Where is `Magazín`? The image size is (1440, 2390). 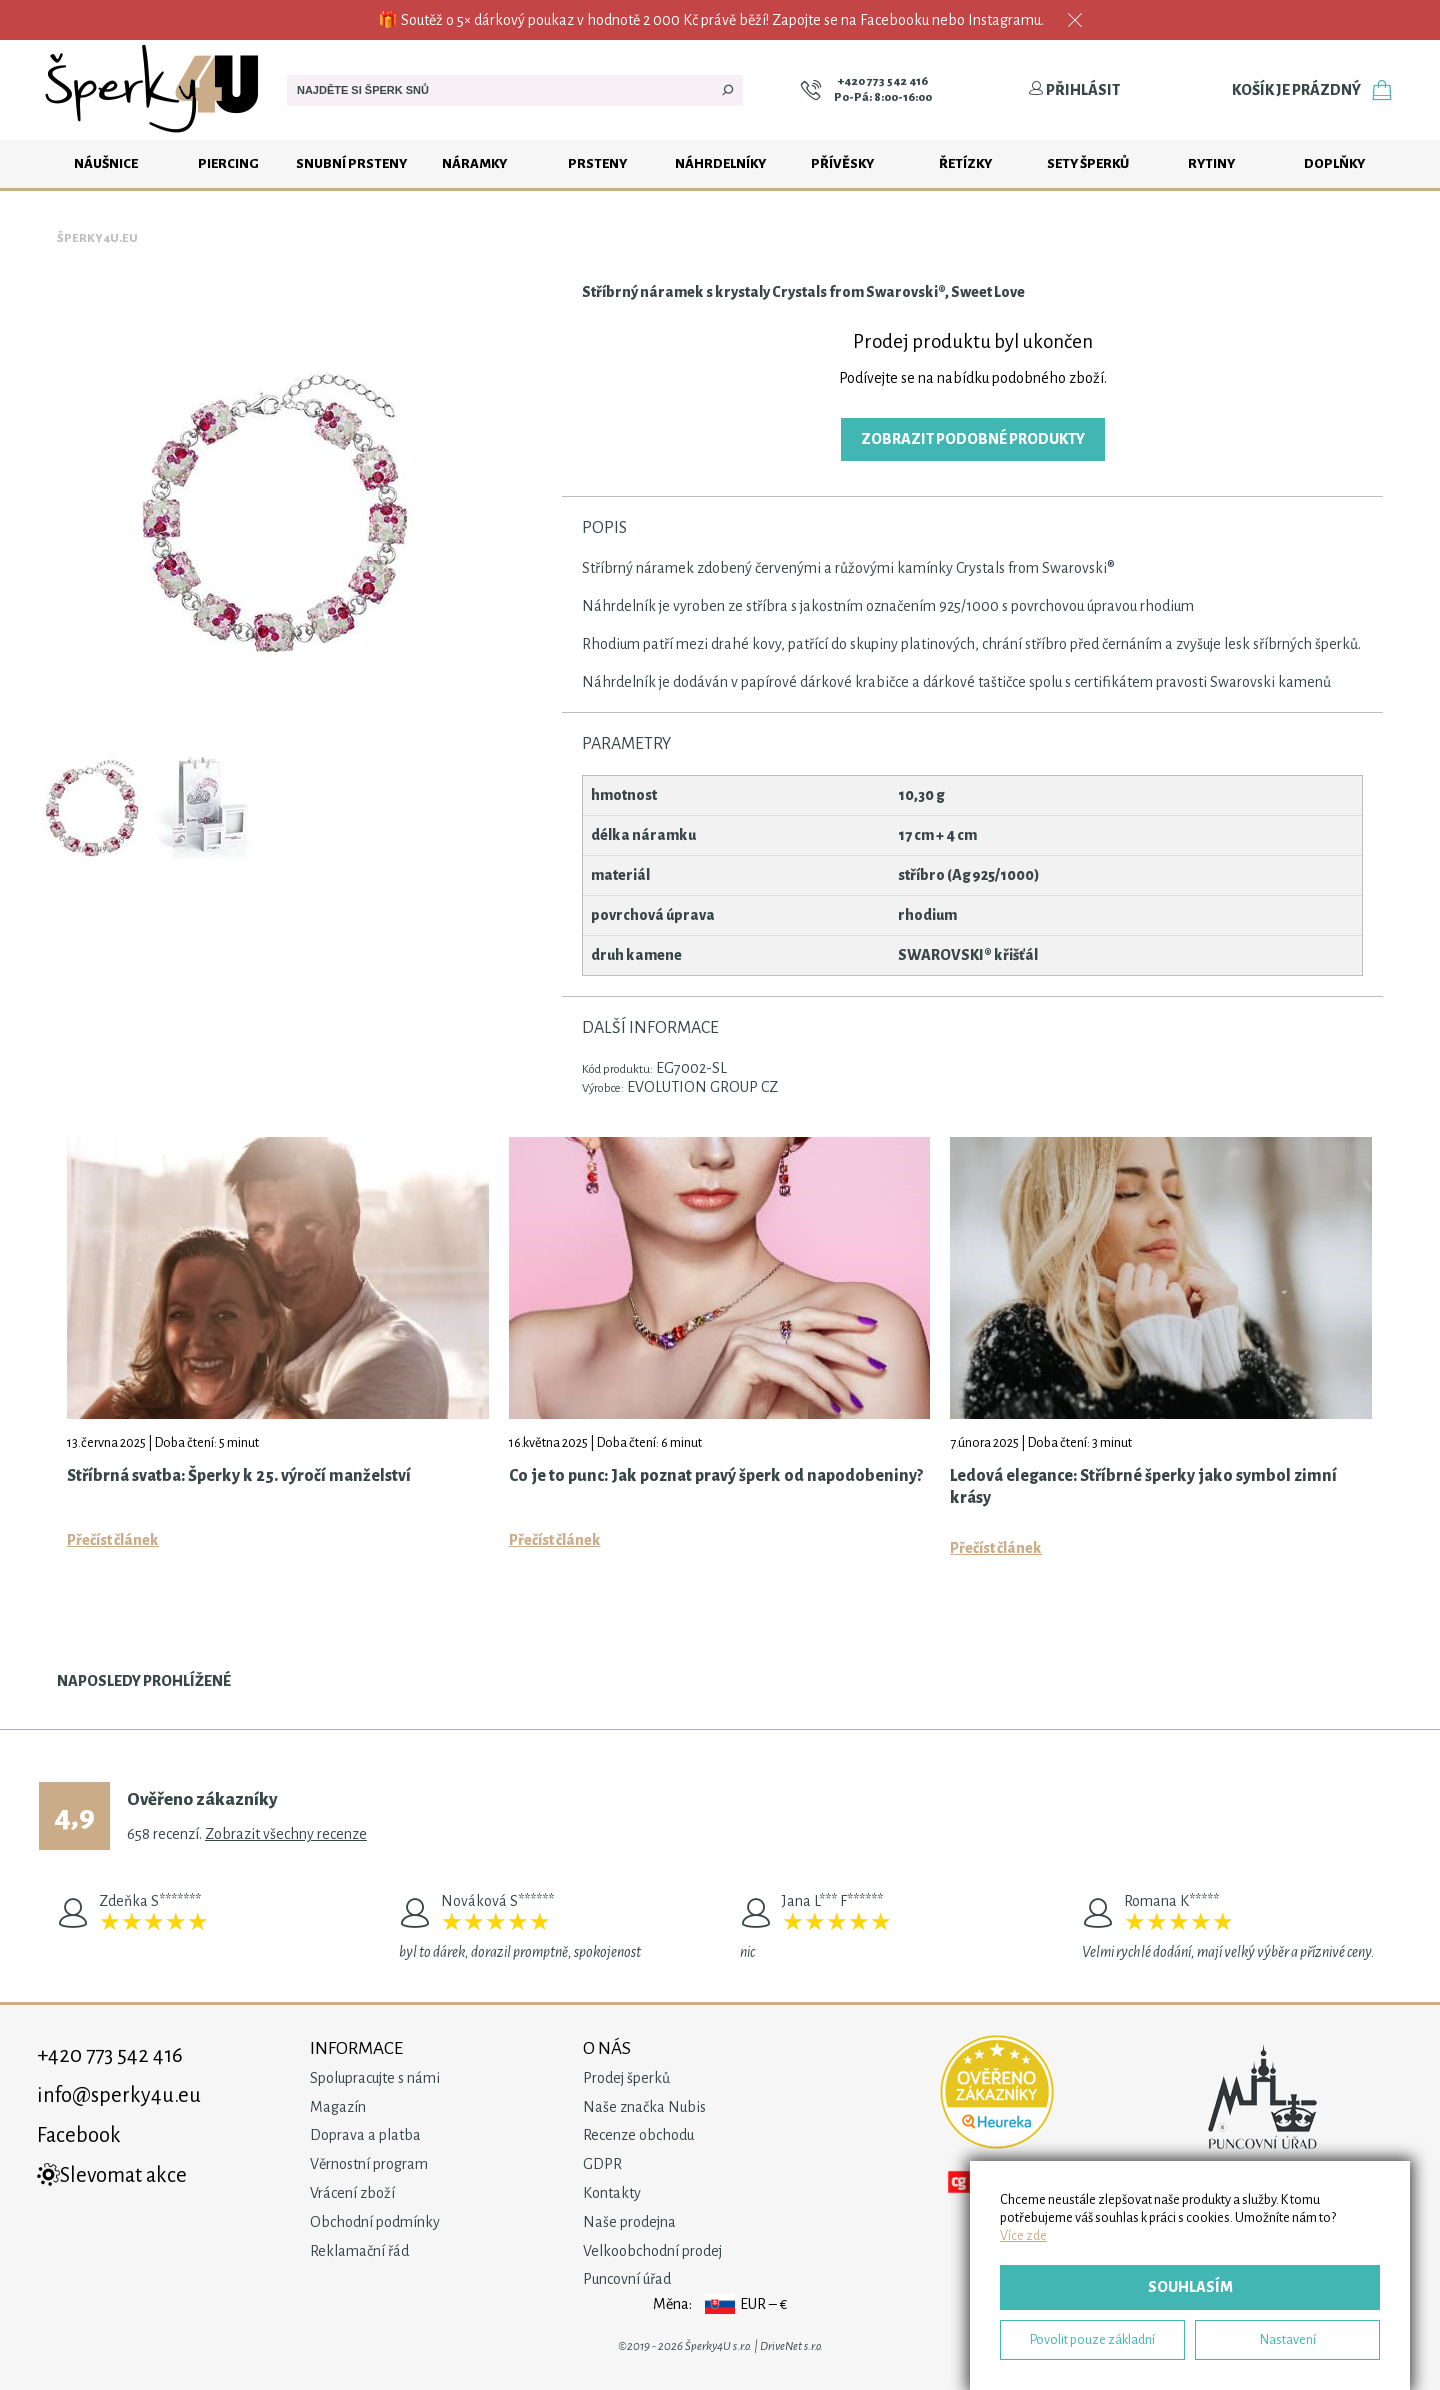 Magazín is located at coordinates (338, 2107).